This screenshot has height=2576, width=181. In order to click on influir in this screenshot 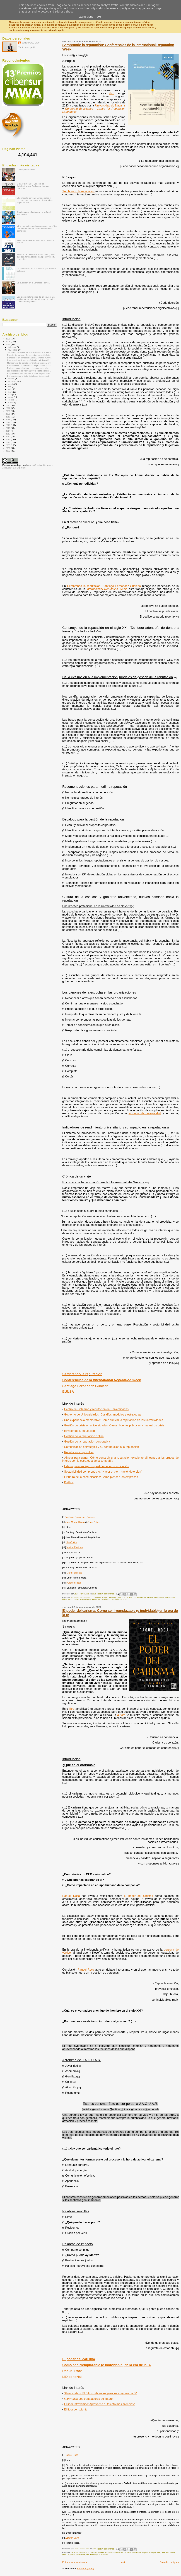, I will do `click(129, 2552)`.